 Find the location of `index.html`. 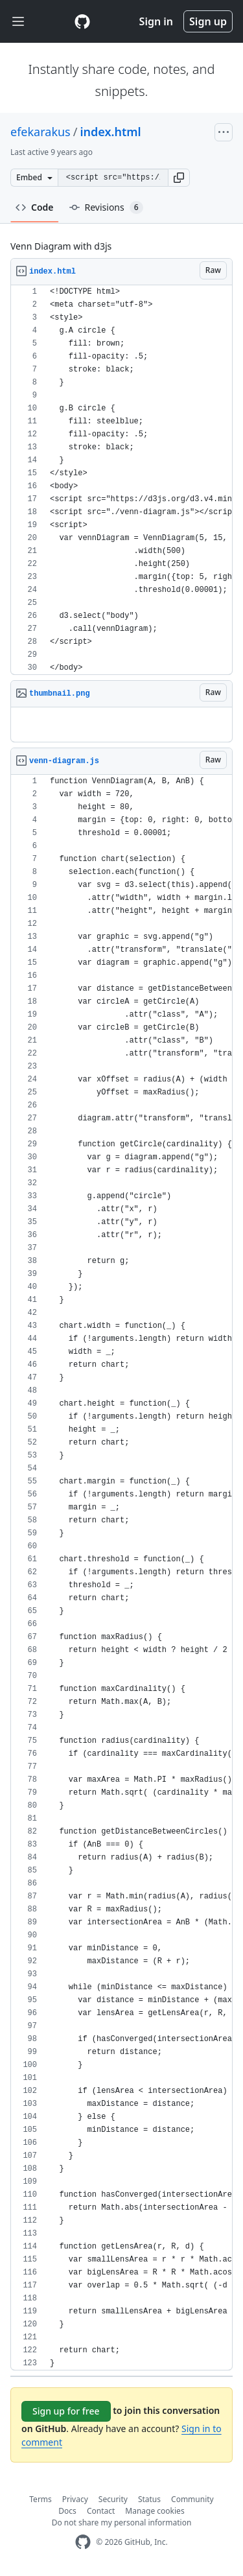

index.html is located at coordinates (110, 131).